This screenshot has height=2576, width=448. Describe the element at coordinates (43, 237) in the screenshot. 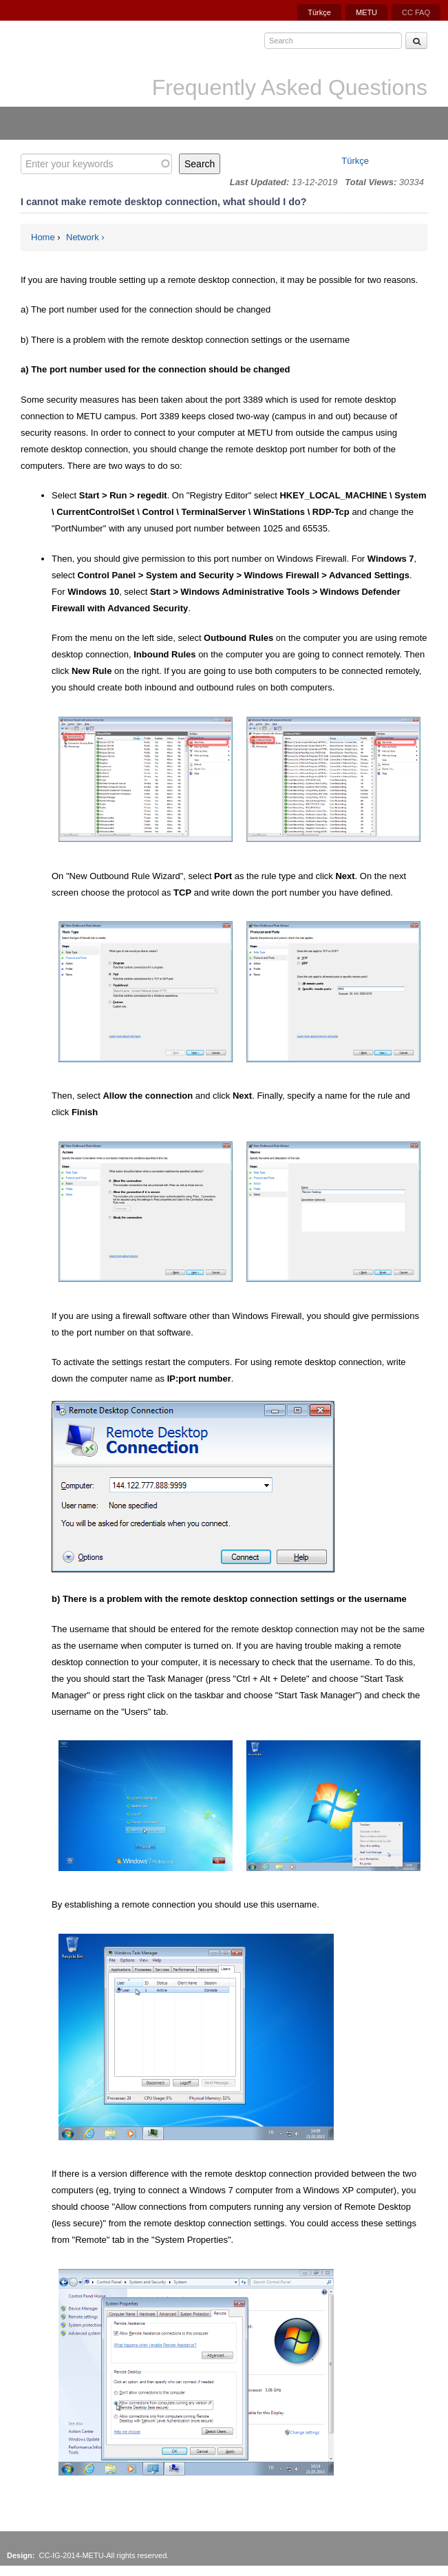

I see `Home` at that location.